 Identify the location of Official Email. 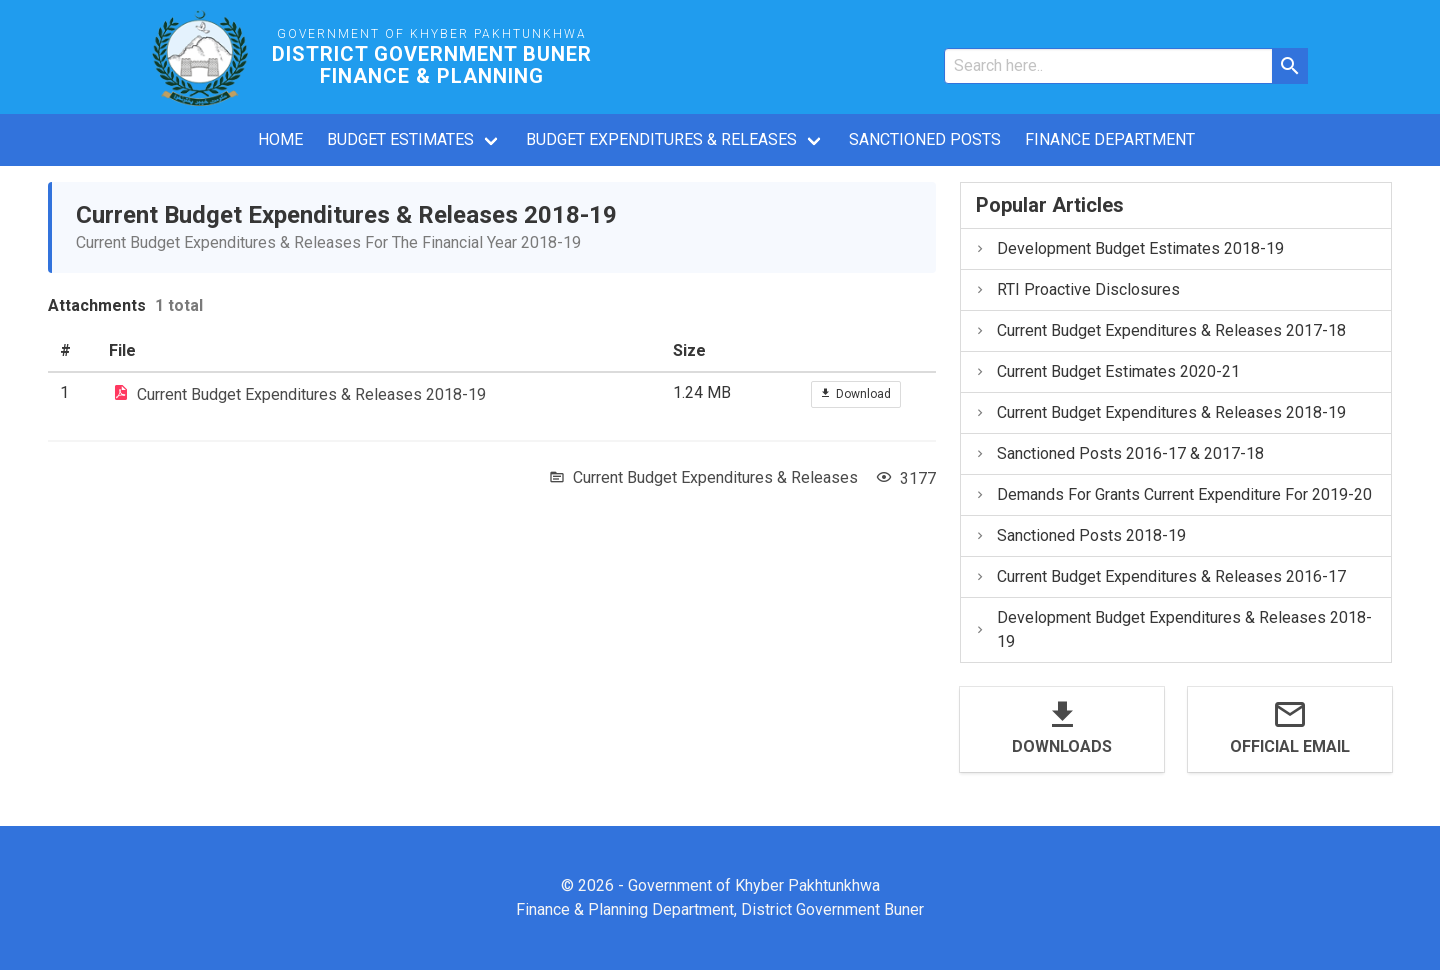
(1290, 746).